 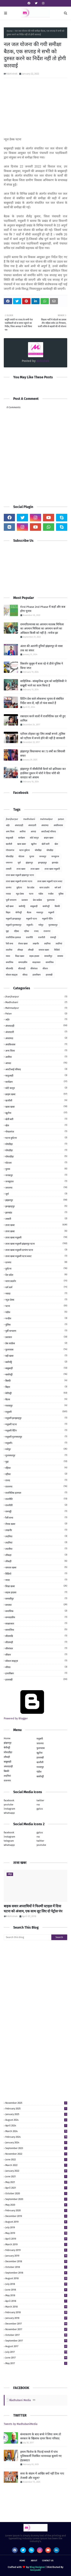 What do you see at coordinates (49, 881) in the screenshot?
I see `ताजा खबर मधुबनी पटना बजट` at bounding box center [49, 881].